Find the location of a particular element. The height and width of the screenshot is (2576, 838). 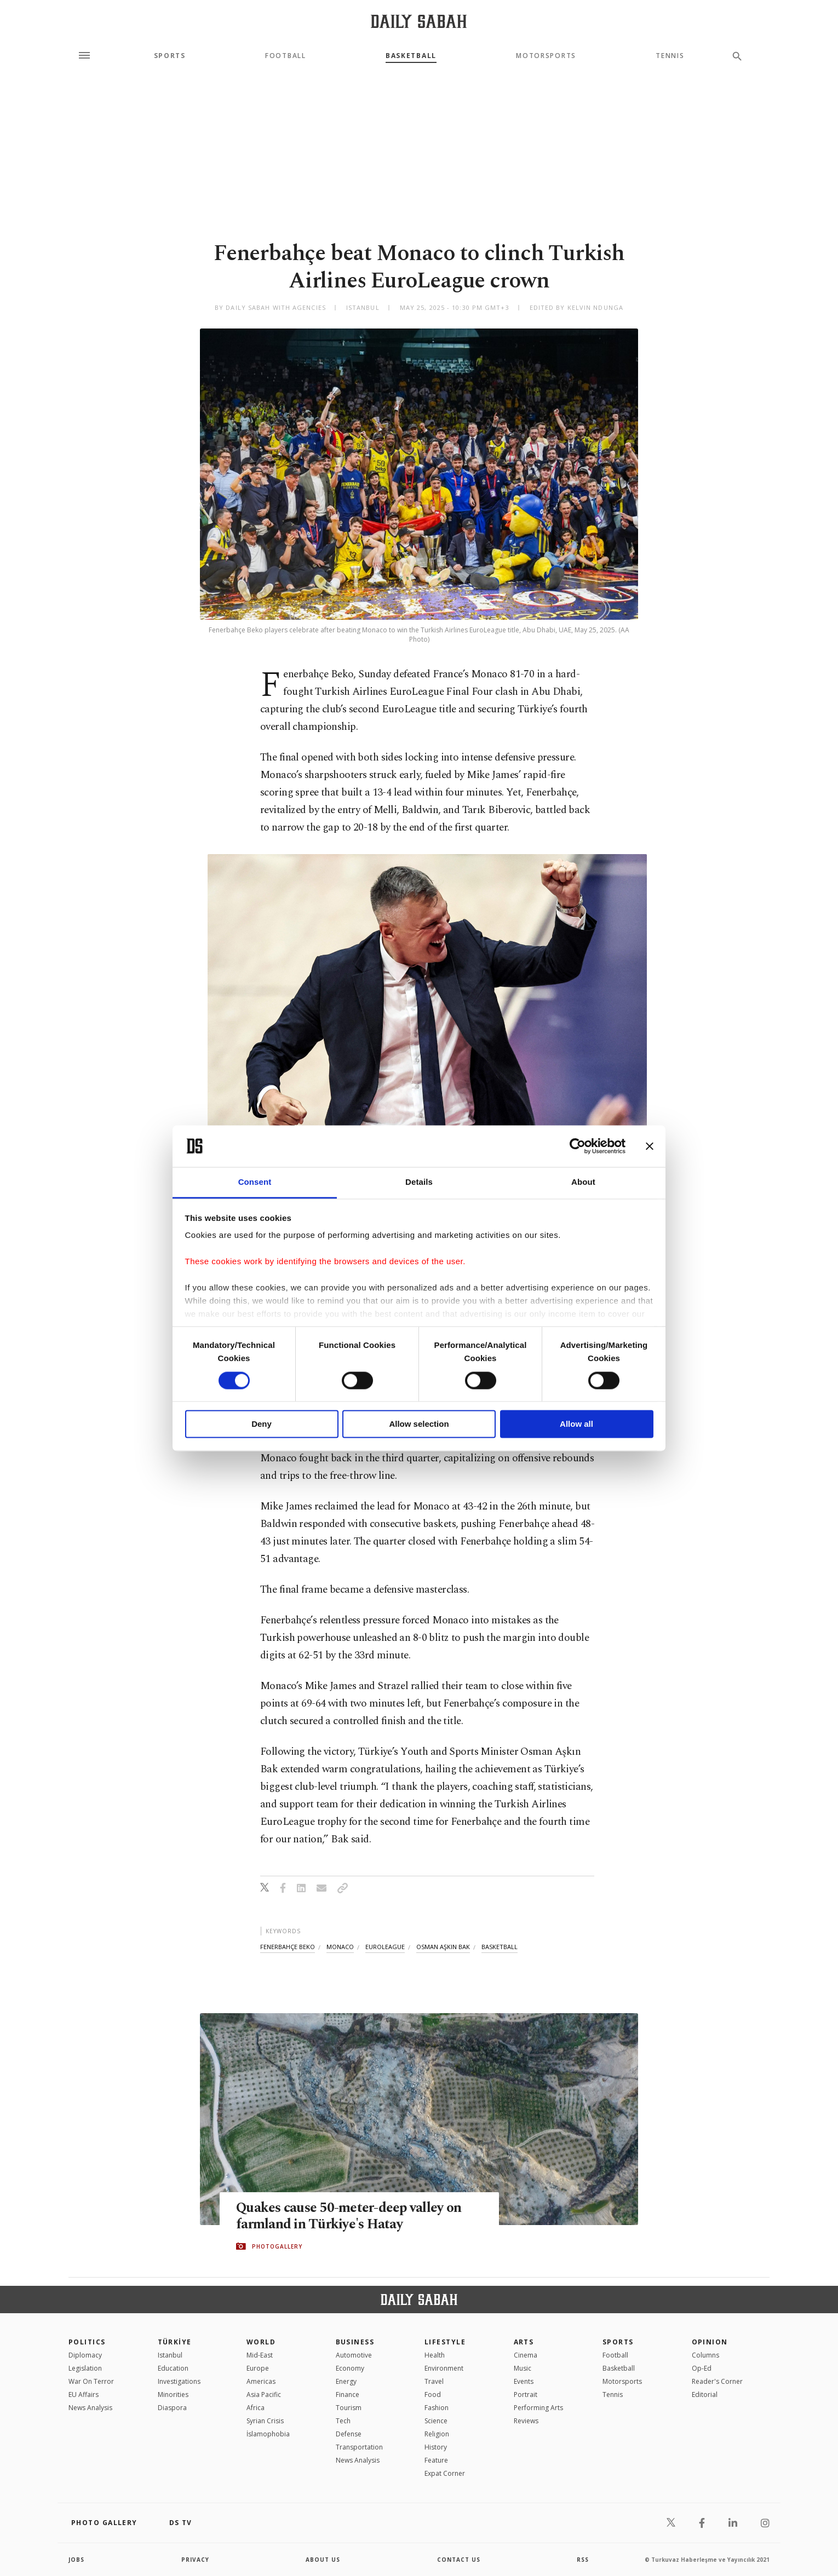

Cinema is located at coordinates (525, 2355).